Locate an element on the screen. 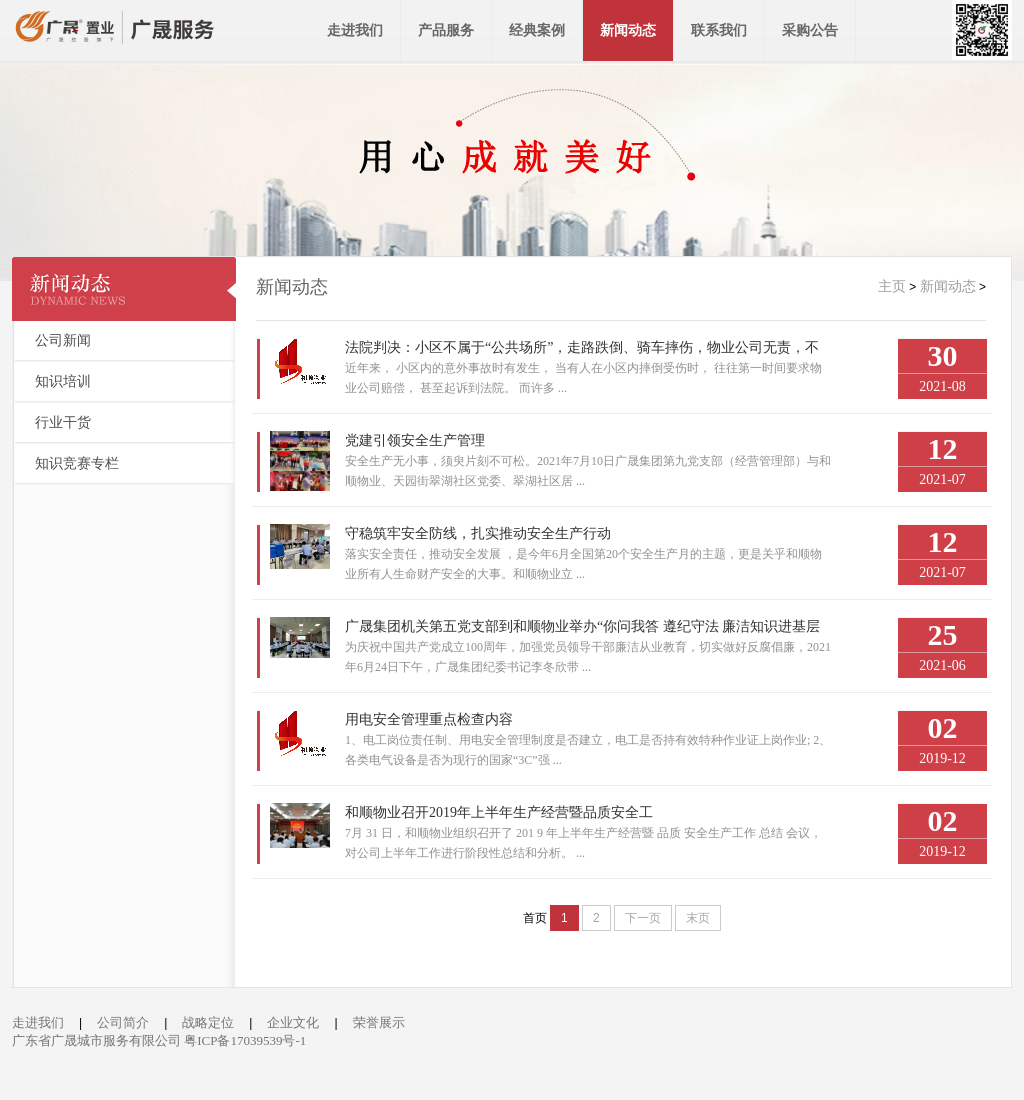  联系我们 is located at coordinates (719, 30).